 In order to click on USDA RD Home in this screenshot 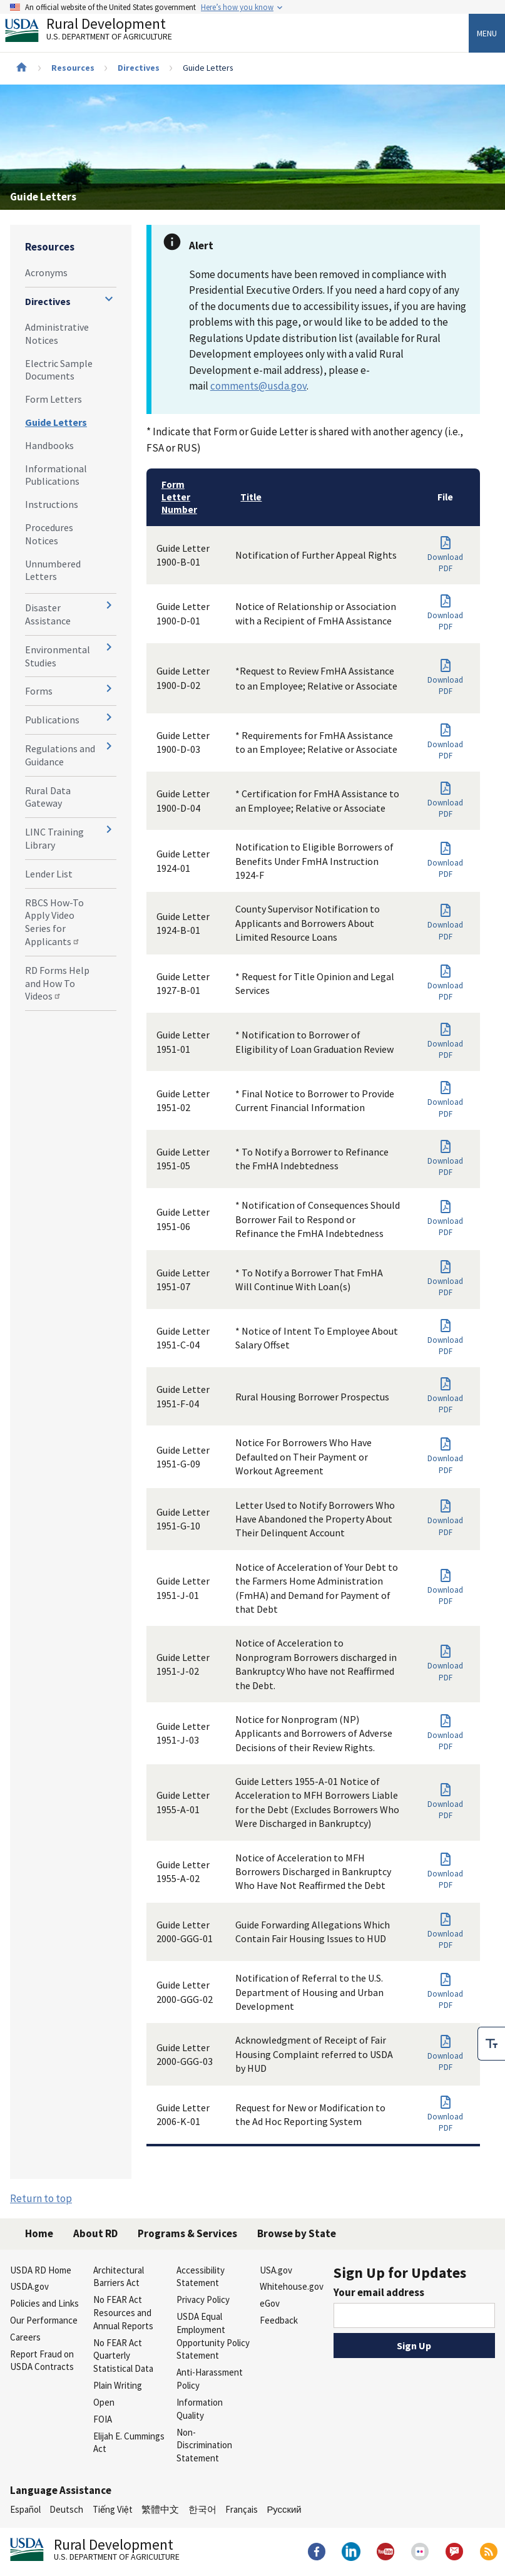, I will do `click(40, 2270)`.